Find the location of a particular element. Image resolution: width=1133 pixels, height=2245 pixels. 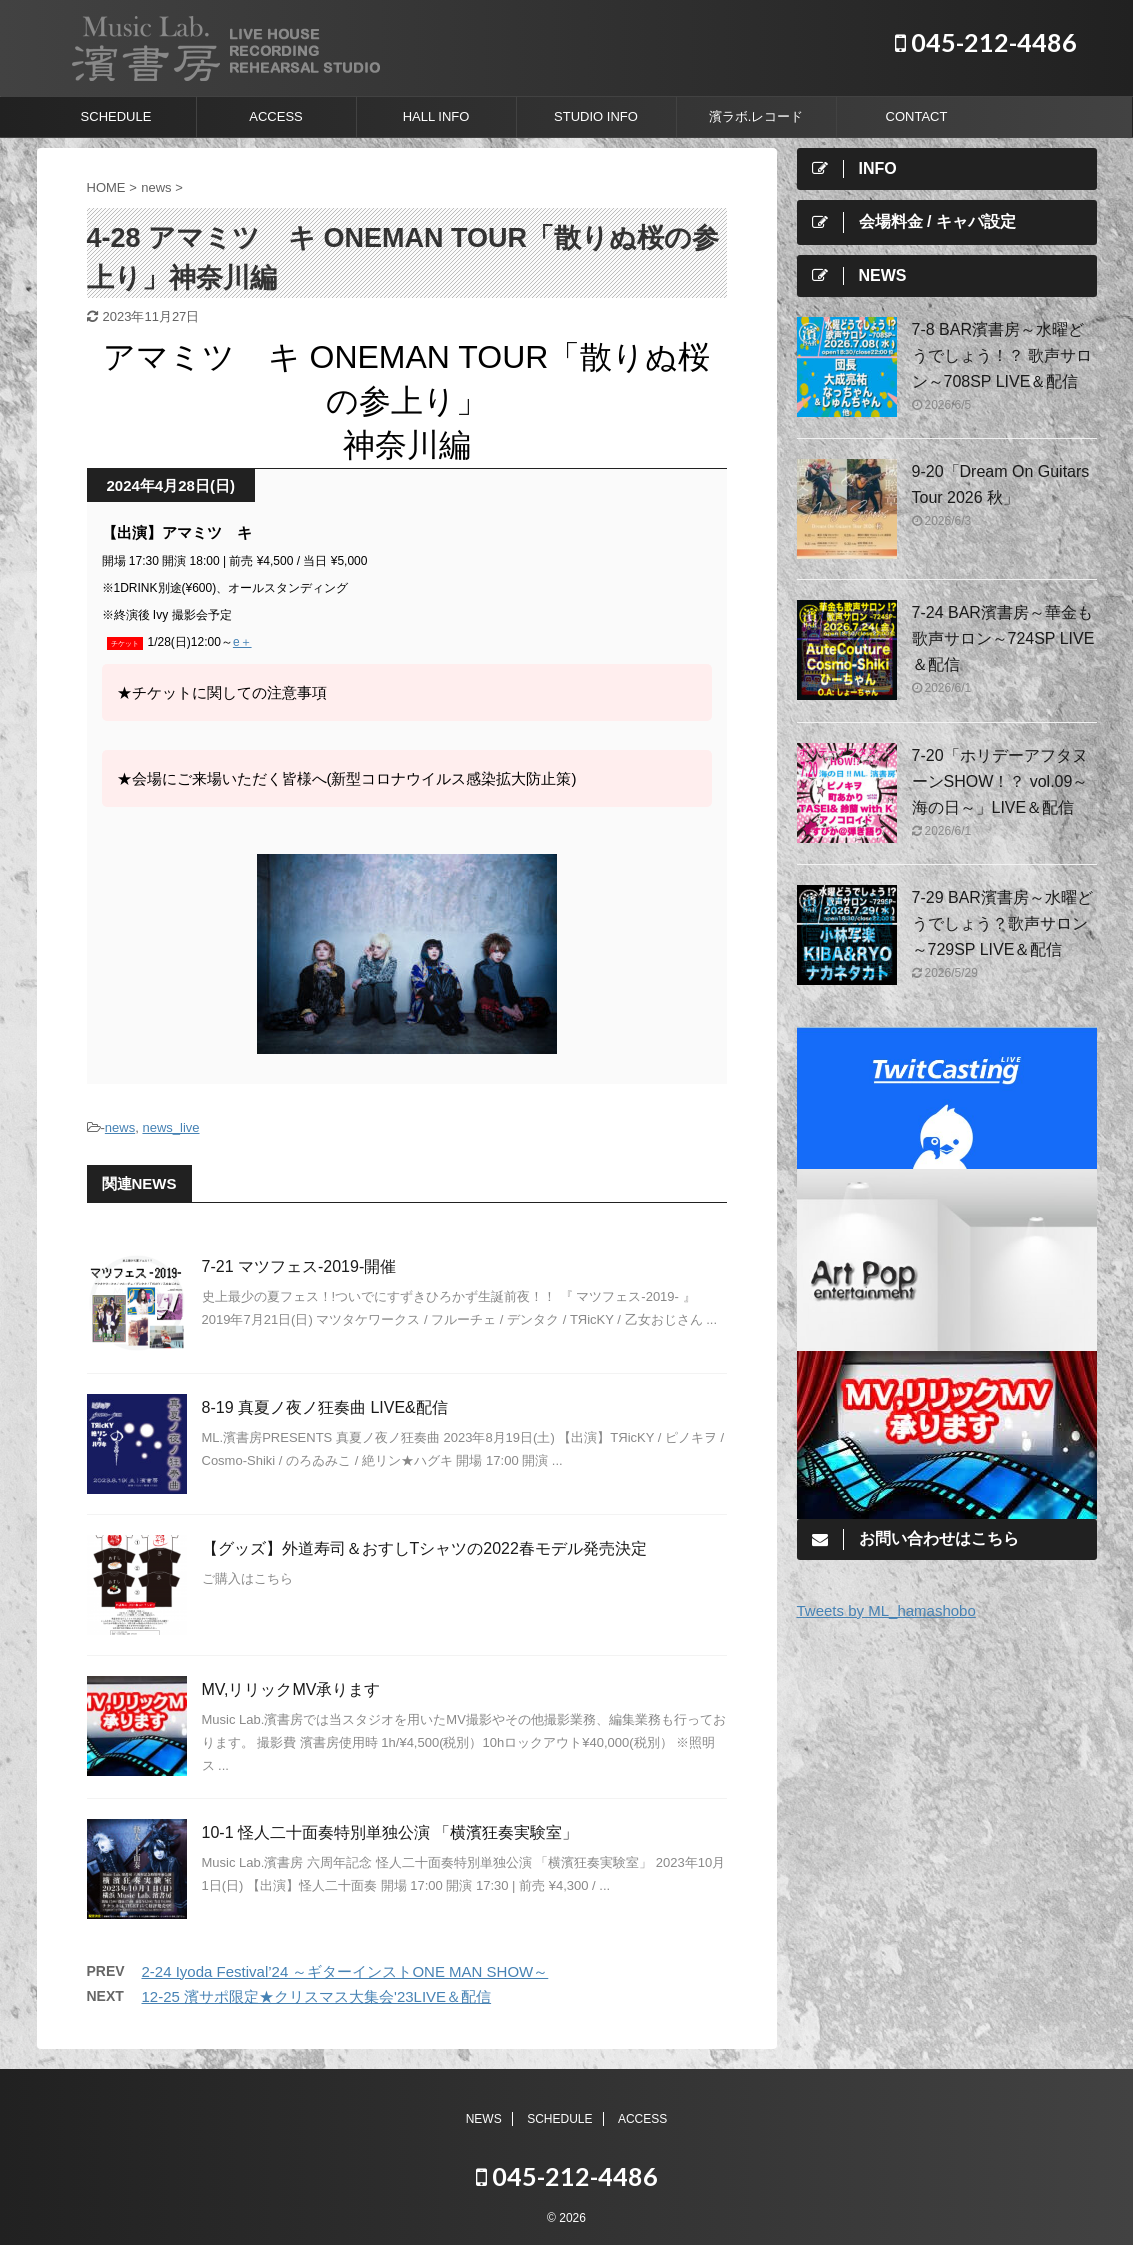

045-212-4486 is located at coordinates (986, 42).